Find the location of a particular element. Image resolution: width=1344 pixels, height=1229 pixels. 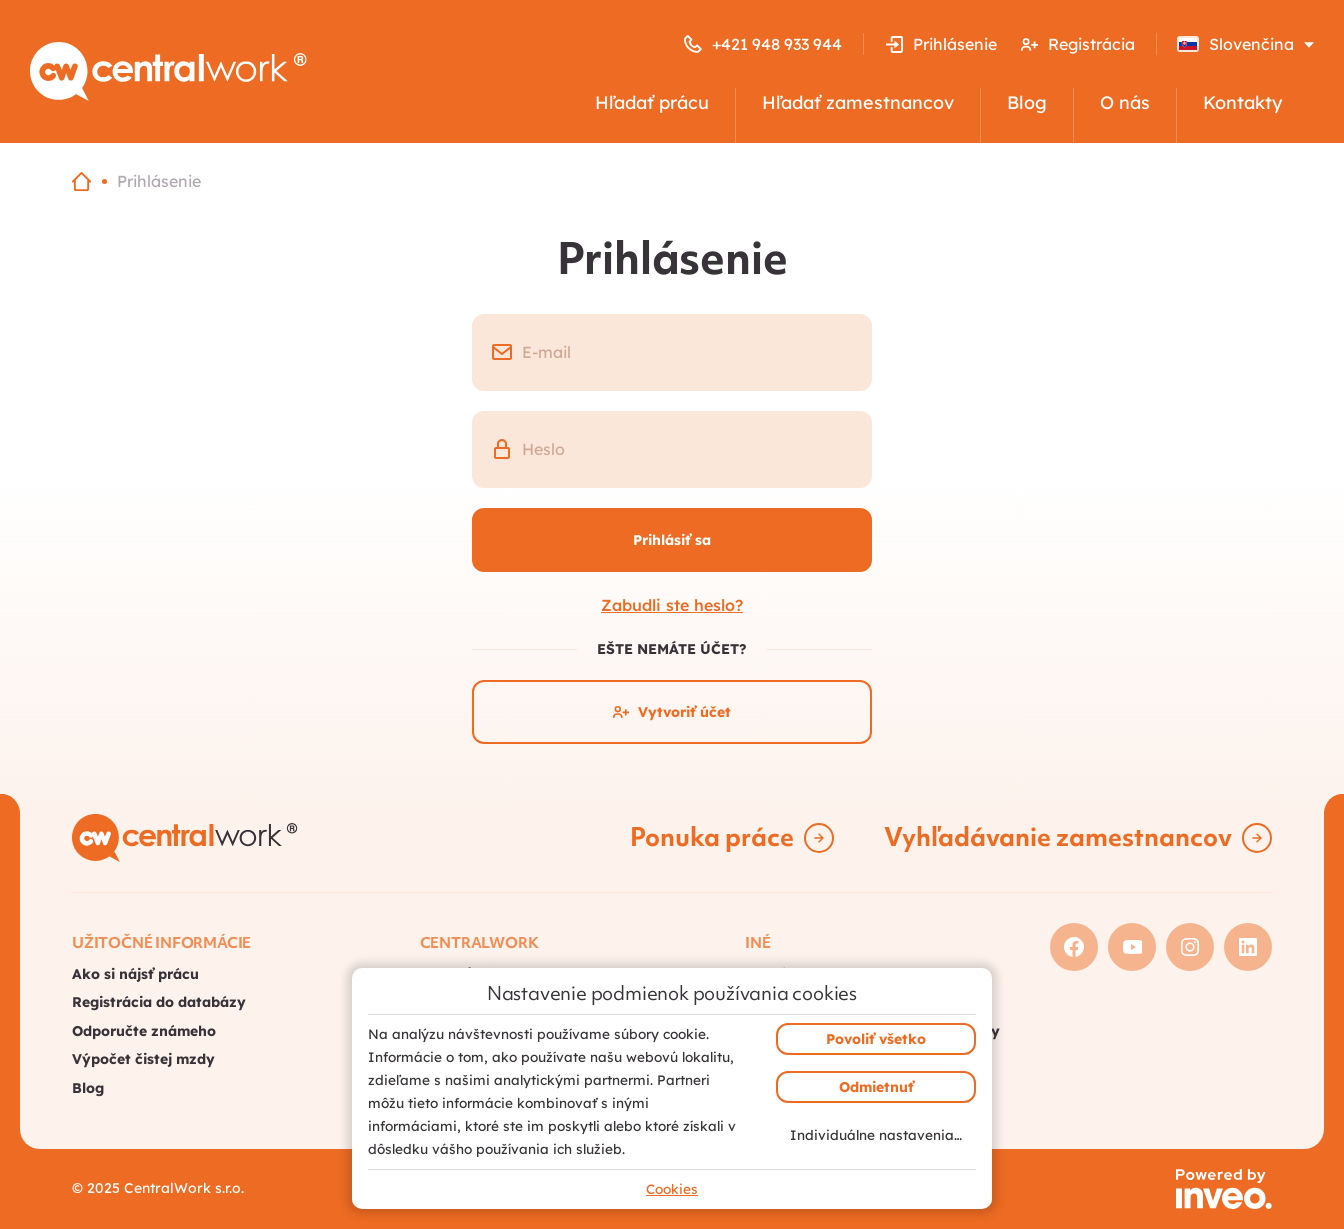

Heslo is located at coordinates (543, 449).